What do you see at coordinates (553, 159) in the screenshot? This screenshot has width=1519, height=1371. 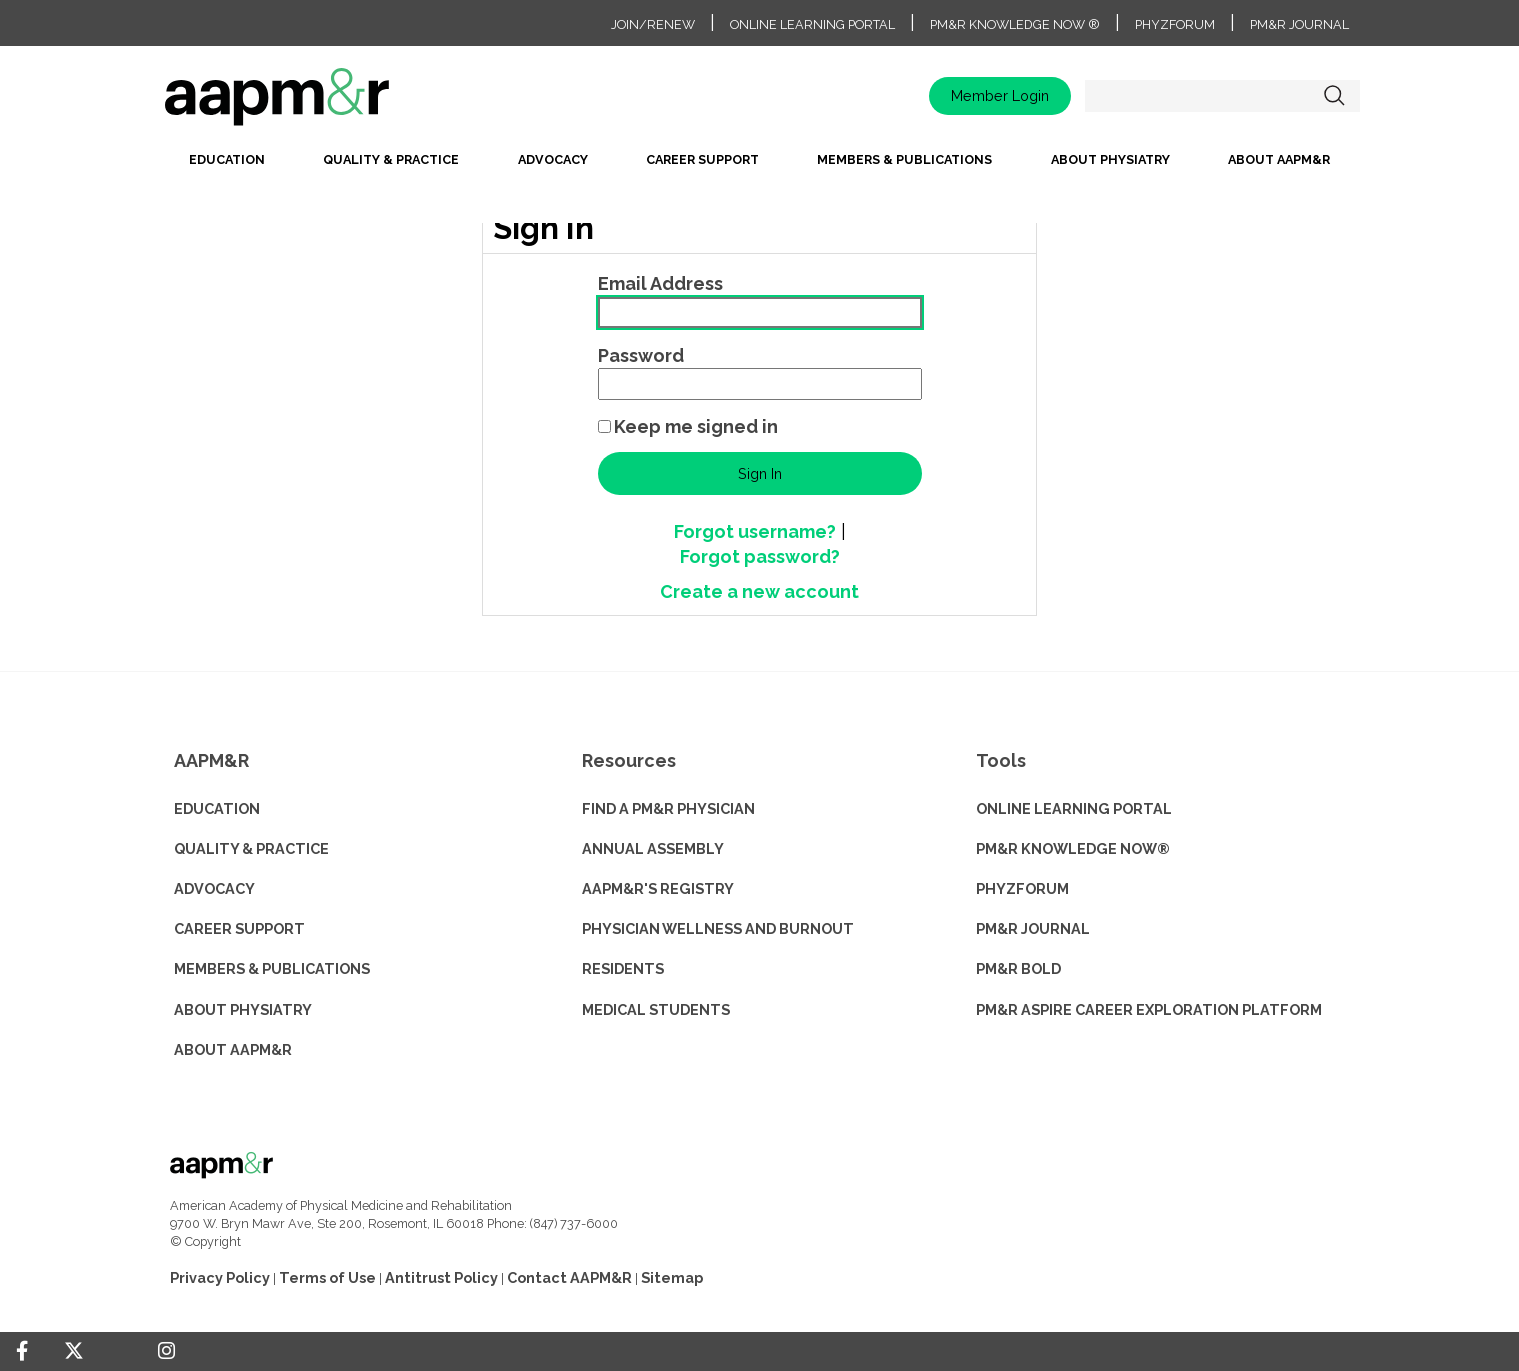 I see `Advocacy` at bounding box center [553, 159].